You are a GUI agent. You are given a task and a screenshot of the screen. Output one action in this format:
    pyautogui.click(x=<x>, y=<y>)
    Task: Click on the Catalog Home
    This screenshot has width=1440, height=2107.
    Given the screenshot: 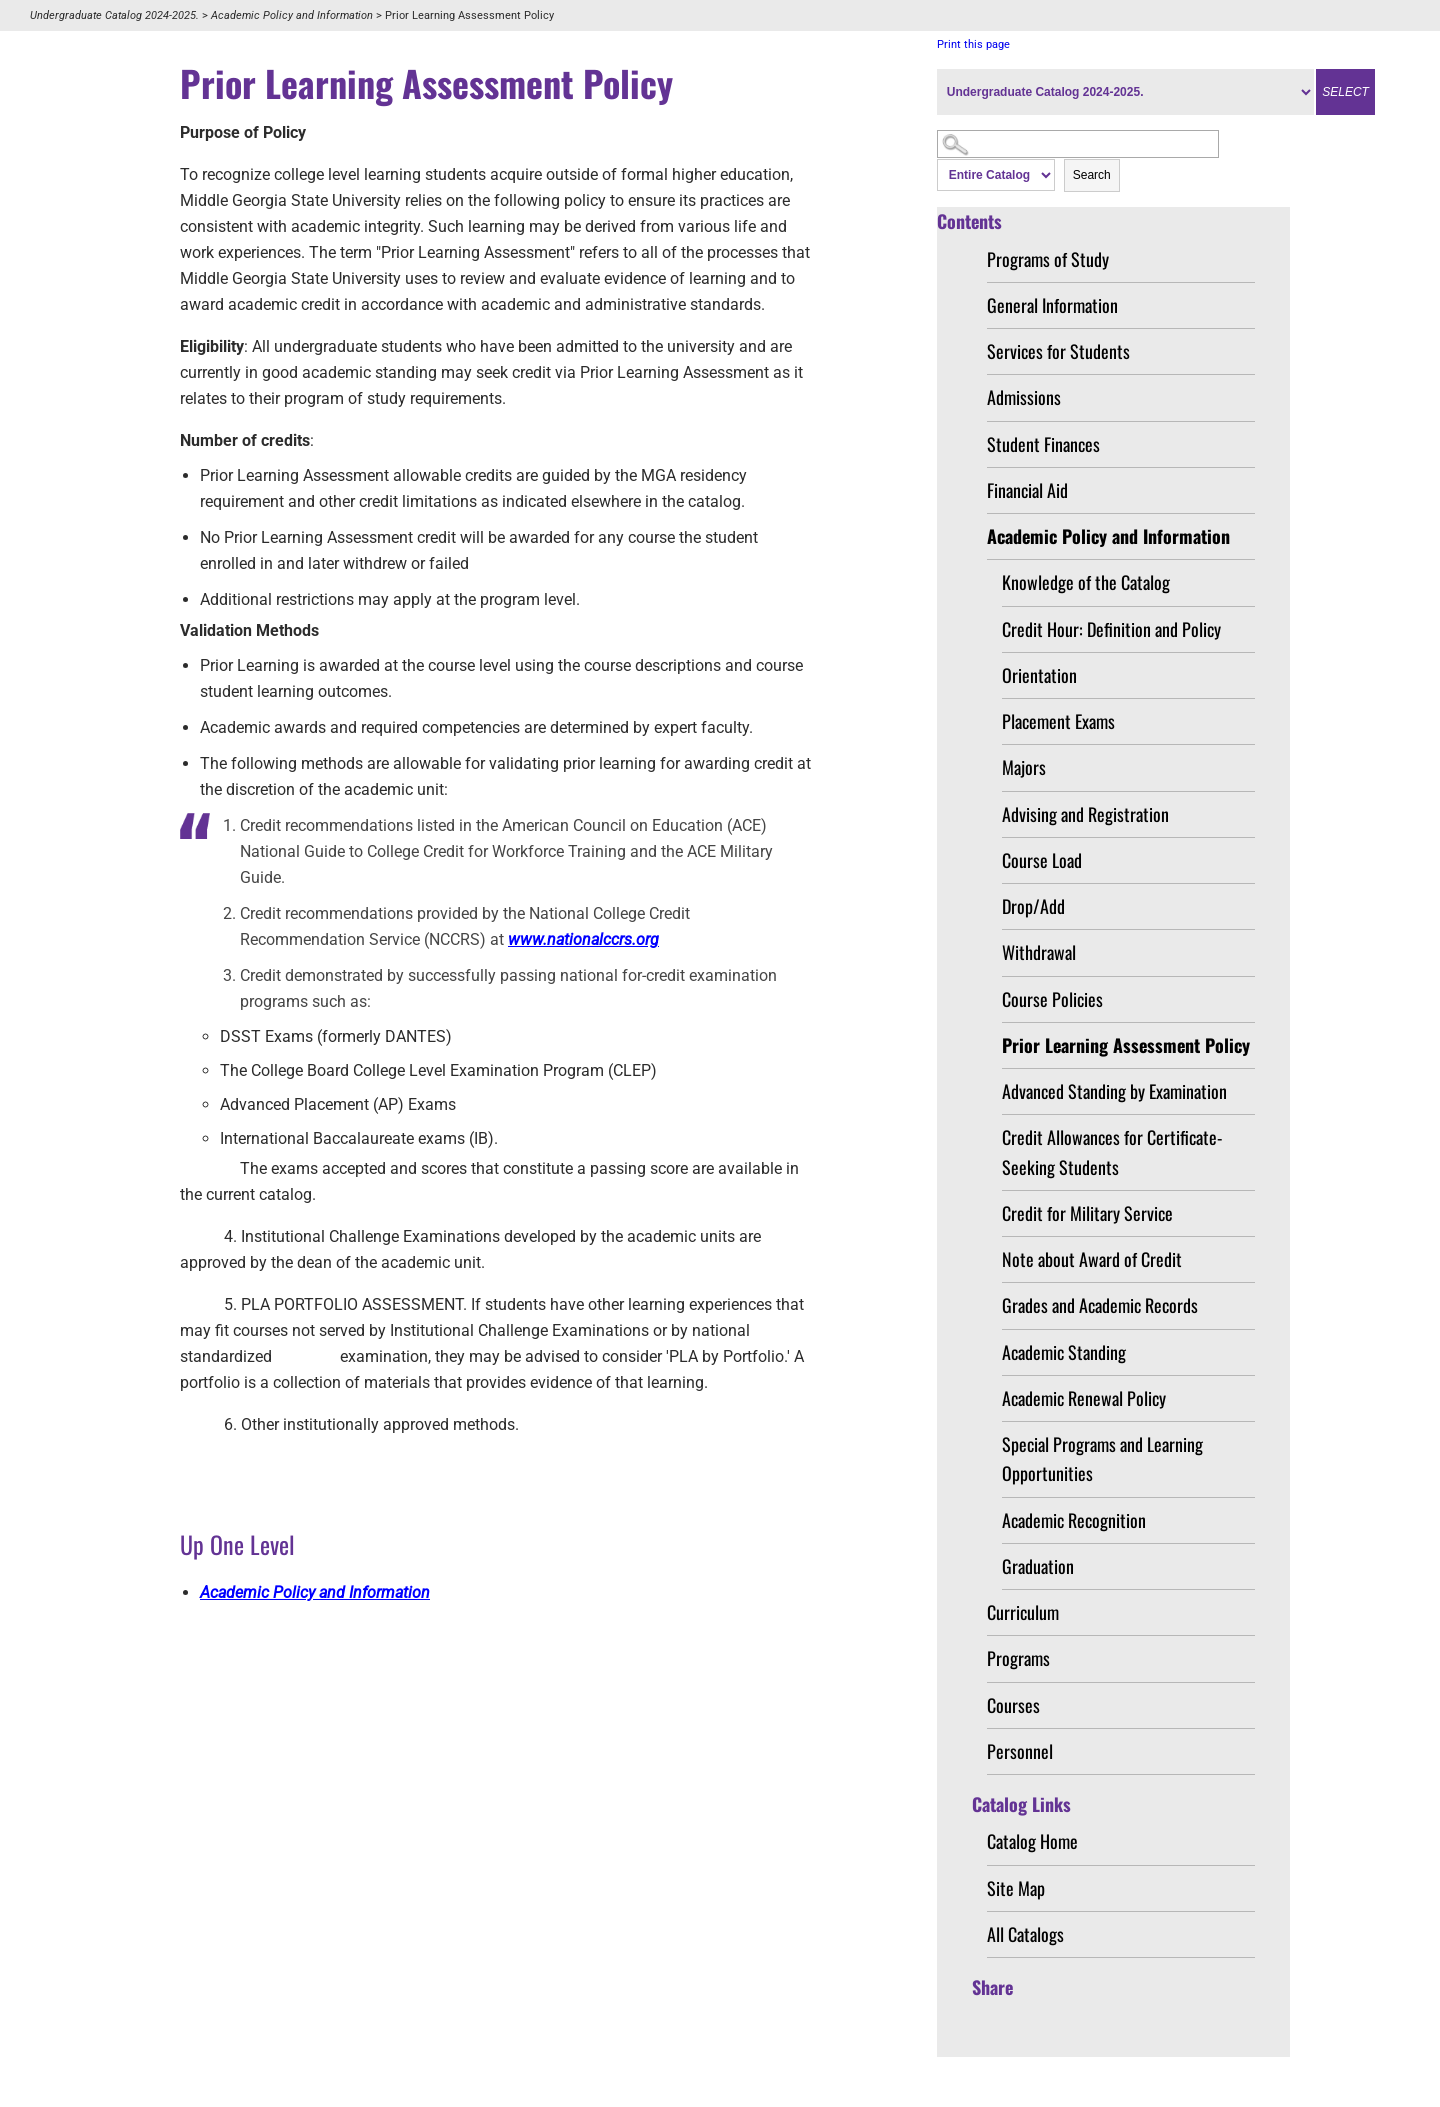 What is the action you would take?
    pyautogui.click(x=1032, y=1841)
    